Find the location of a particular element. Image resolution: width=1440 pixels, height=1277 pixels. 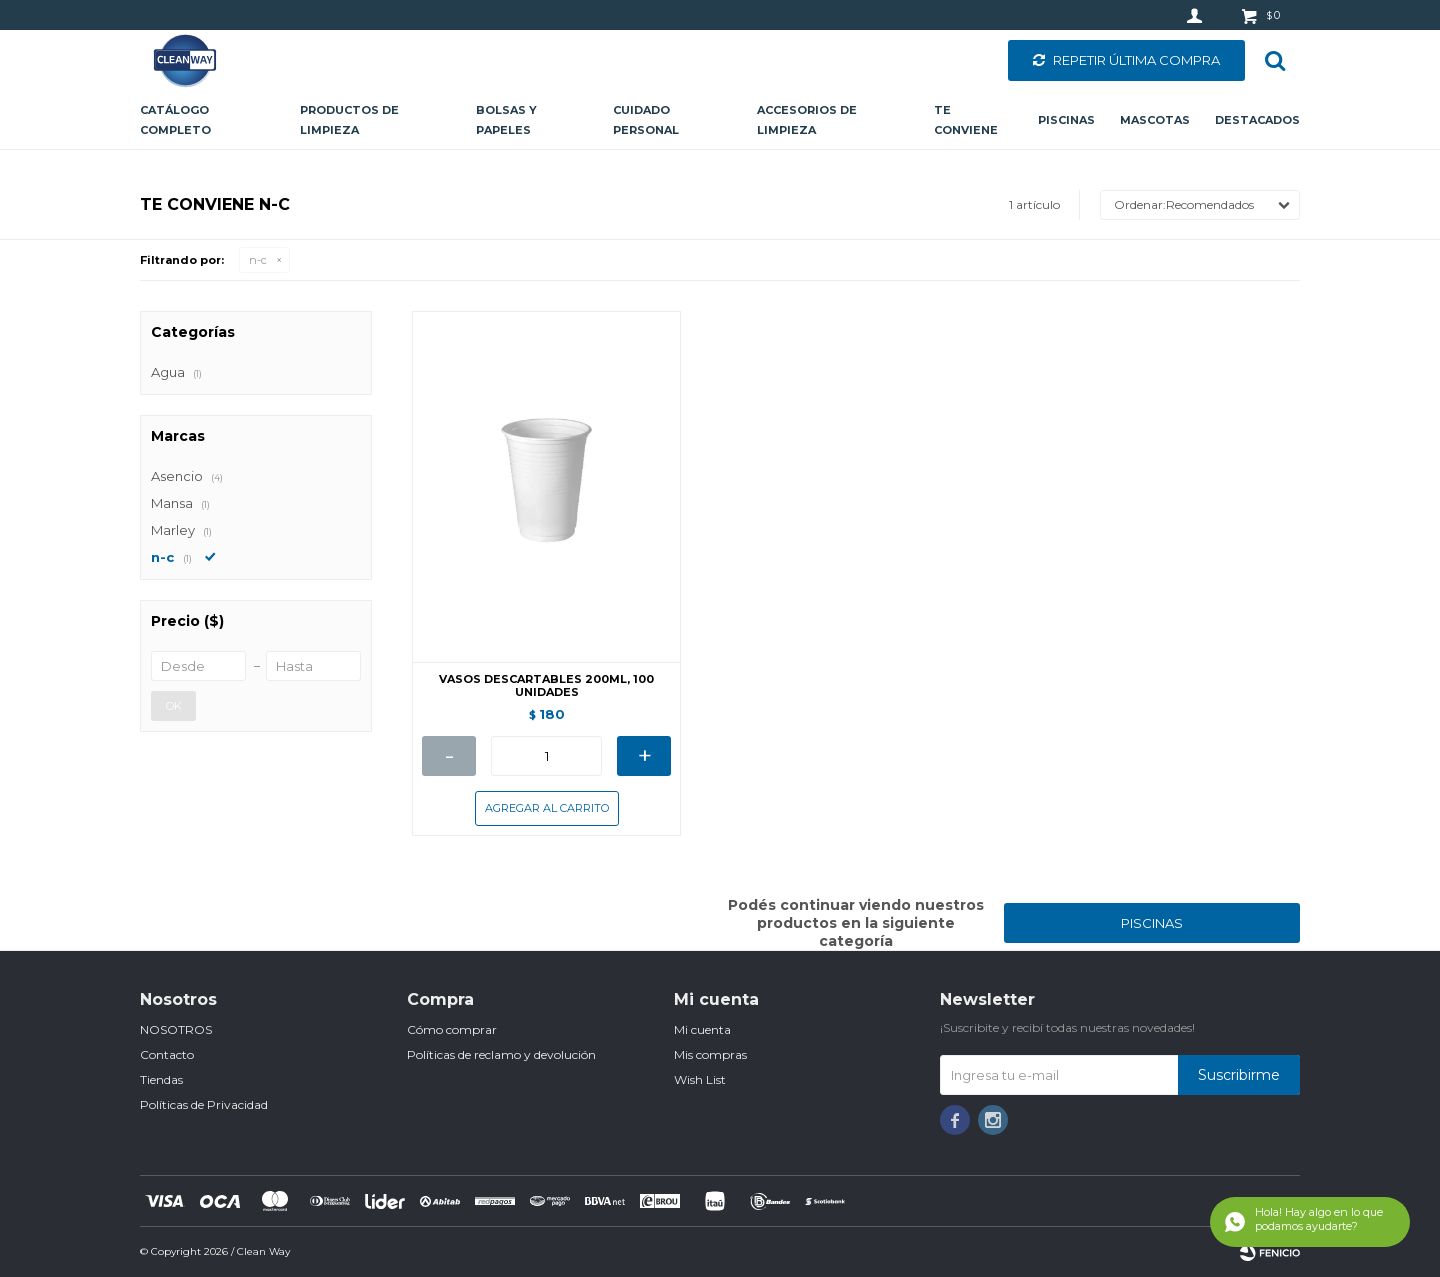

Políticas de Privacidad is located at coordinates (204, 1104).